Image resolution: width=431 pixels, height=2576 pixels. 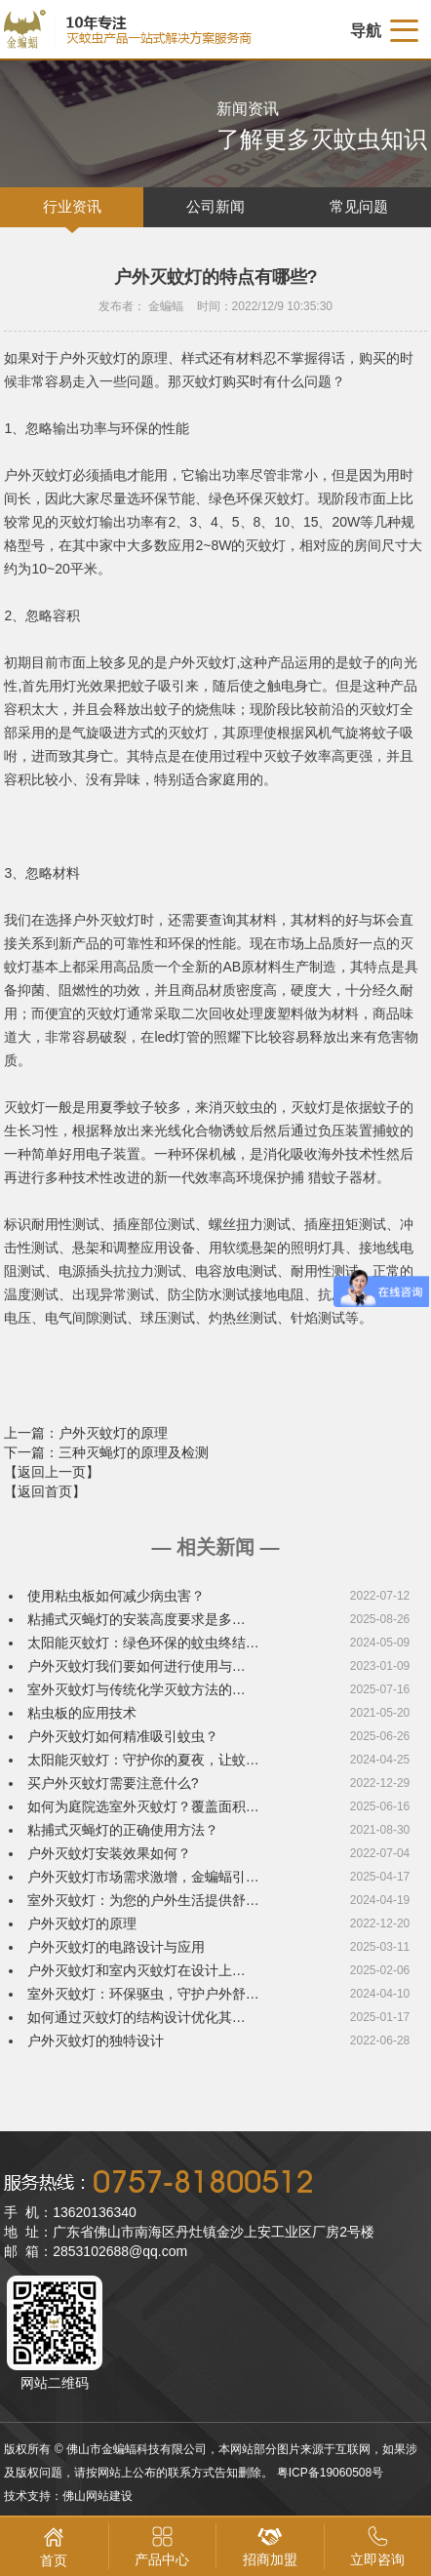 I want to click on 粘虫板的应用技术, so click(x=82, y=1713).